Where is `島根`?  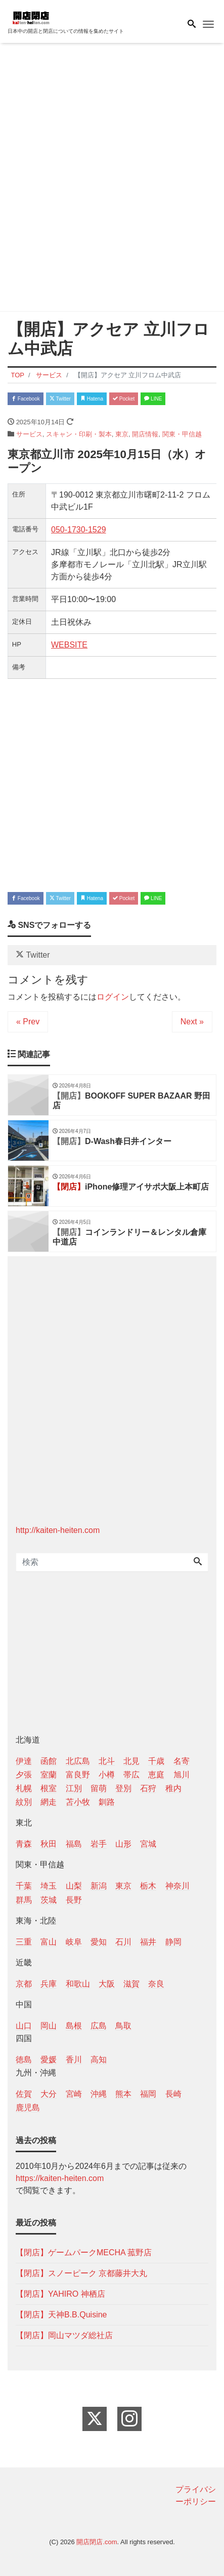
島根 is located at coordinates (74, 2025).